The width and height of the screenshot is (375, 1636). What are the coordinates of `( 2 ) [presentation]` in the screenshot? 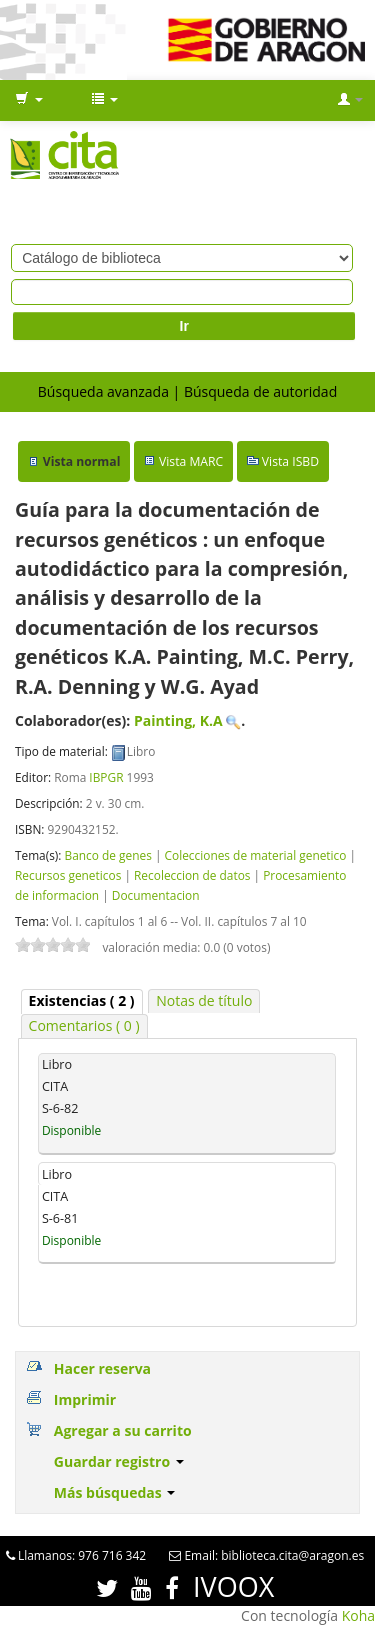 It's located at (82, 1000).